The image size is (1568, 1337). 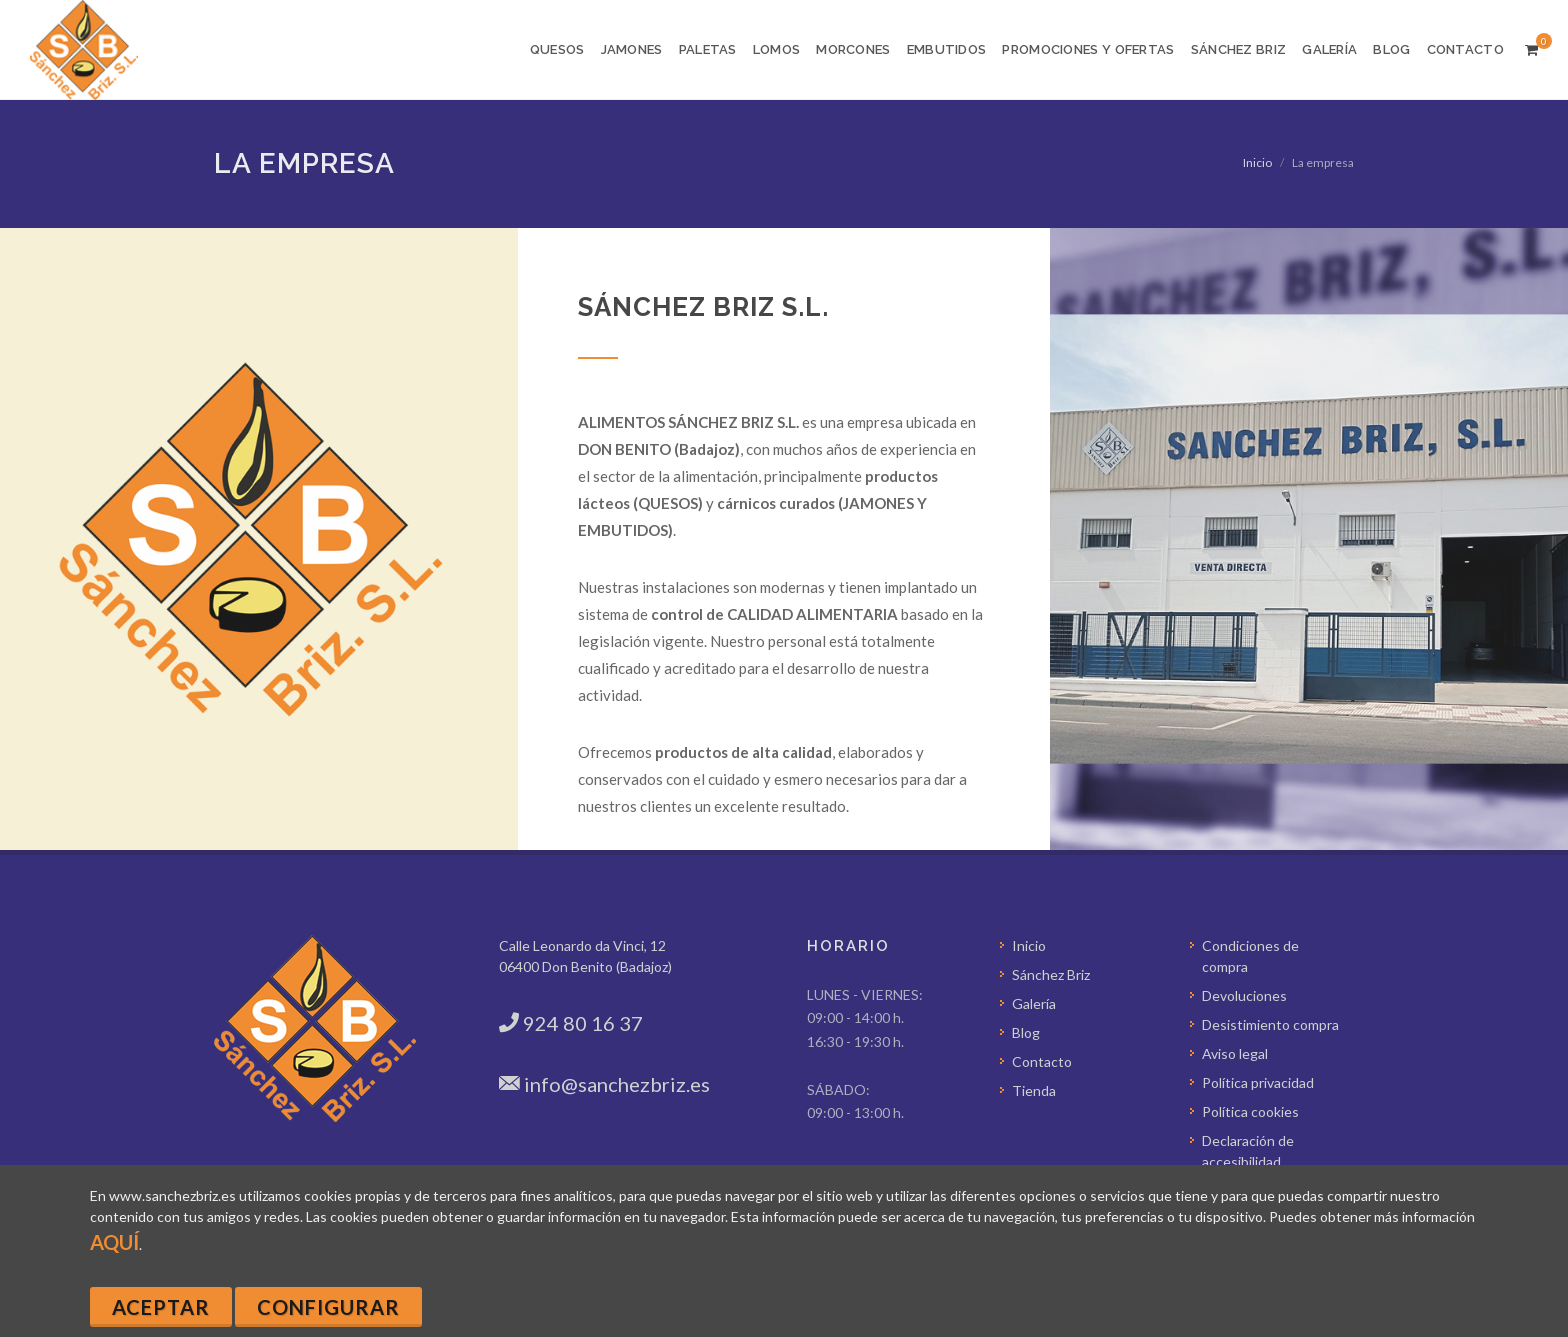 What do you see at coordinates (328, 1307) in the screenshot?
I see `Configurar` at bounding box center [328, 1307].